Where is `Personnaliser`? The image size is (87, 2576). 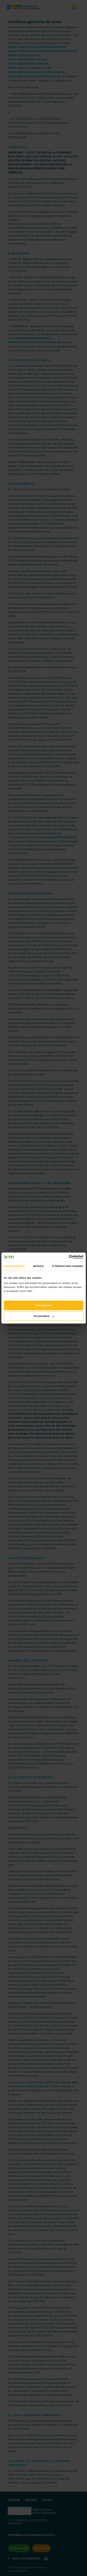
Personnaliser is located at coordinates (44, 1316).